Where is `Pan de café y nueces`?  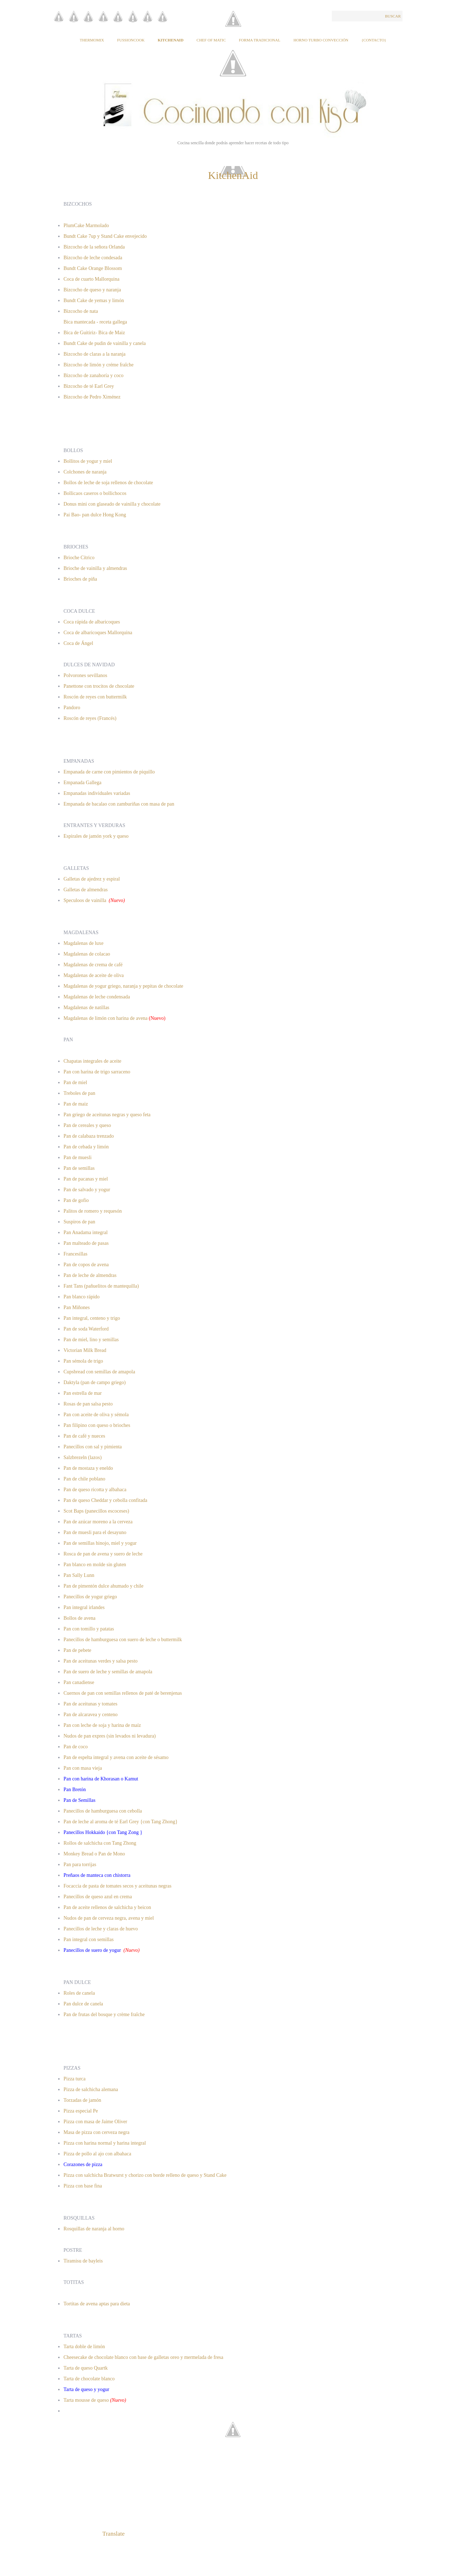 Pan de café y nueces is located at coordinates (84, 1436).